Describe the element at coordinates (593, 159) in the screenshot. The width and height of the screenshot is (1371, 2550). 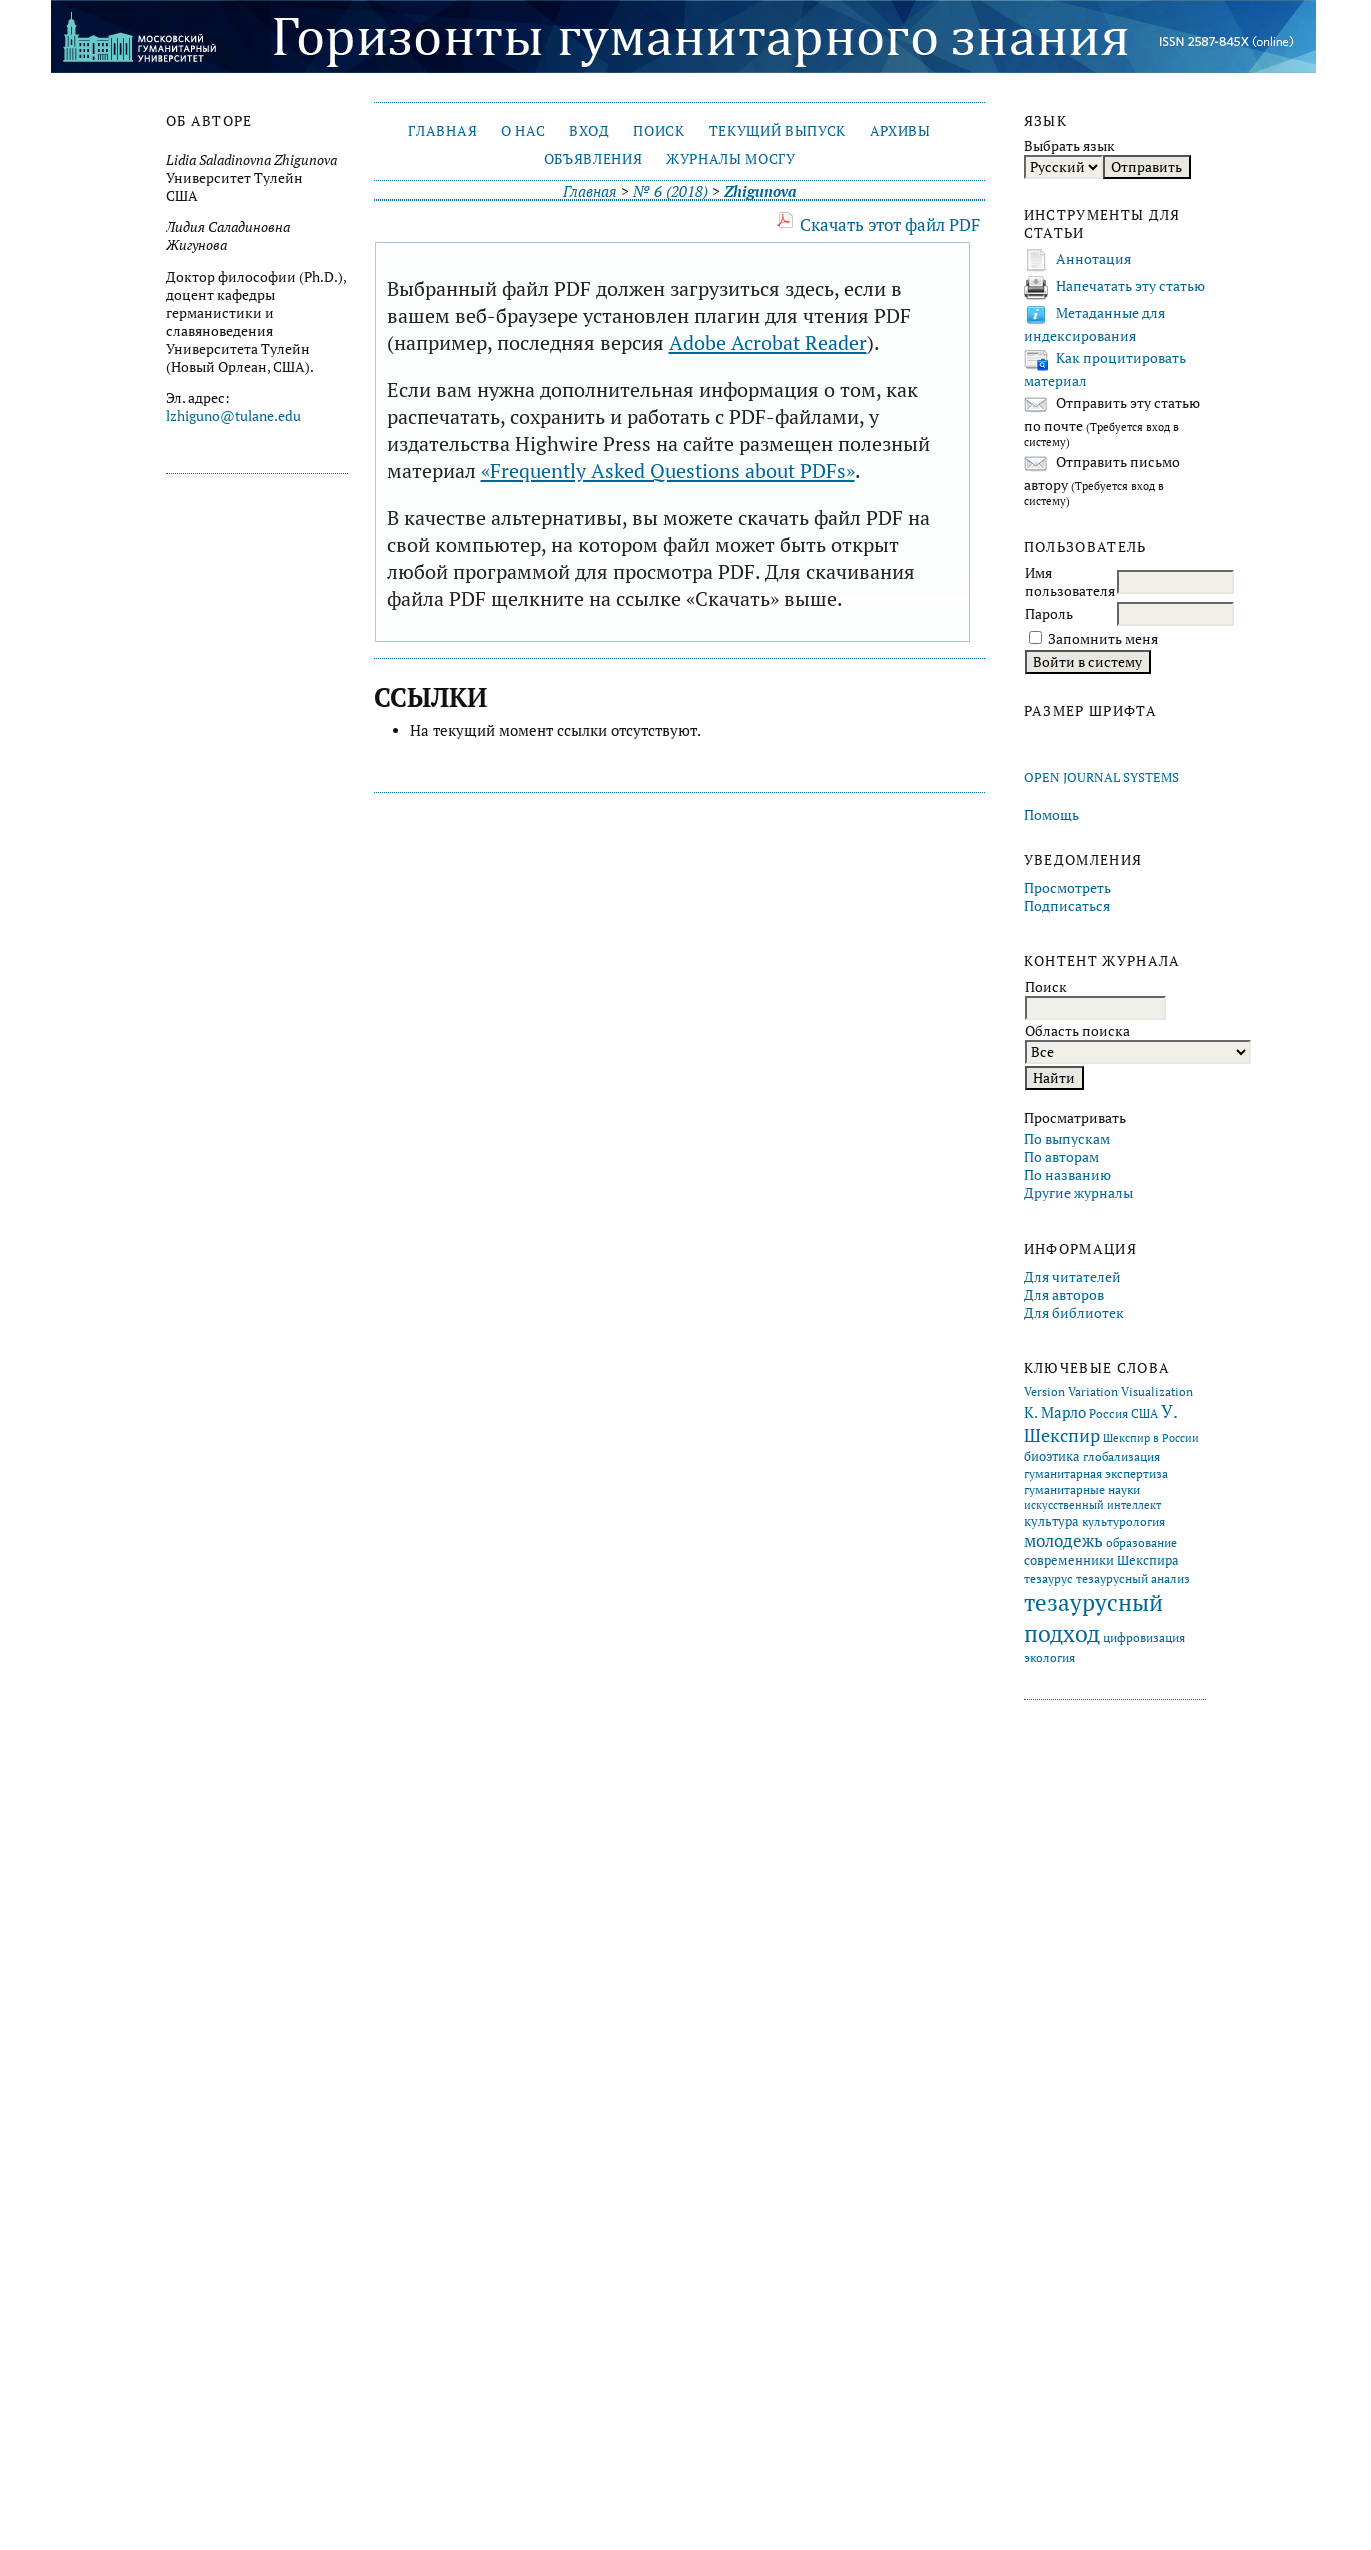
I see `Объявления` at that location.